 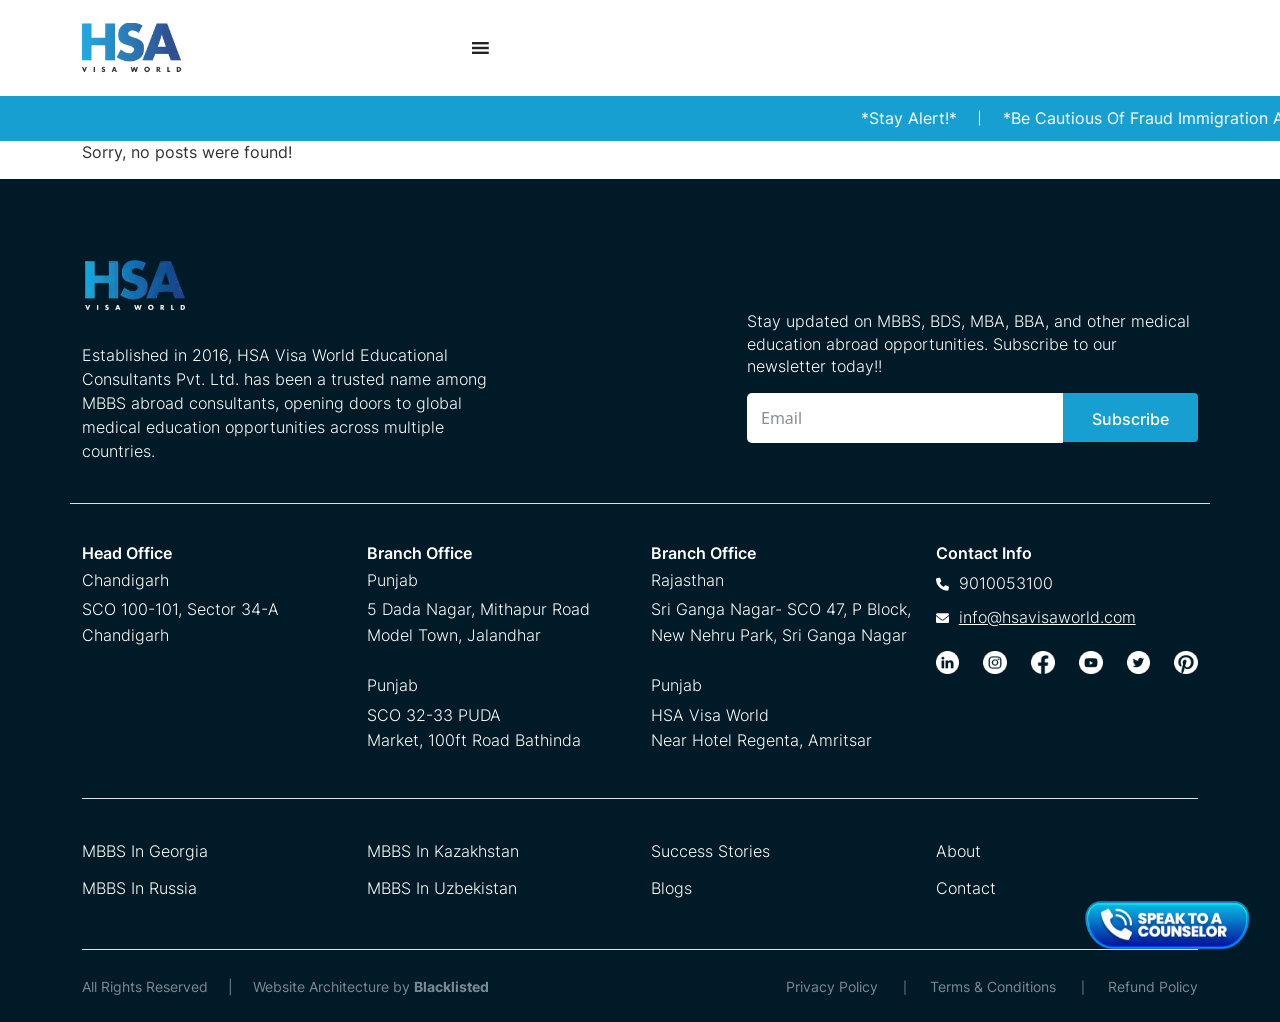 What do you see at coordinates (1047, 617) in the screenshot?
I see `info@hsavisaworld.com` at bounding box center [1047, 617].